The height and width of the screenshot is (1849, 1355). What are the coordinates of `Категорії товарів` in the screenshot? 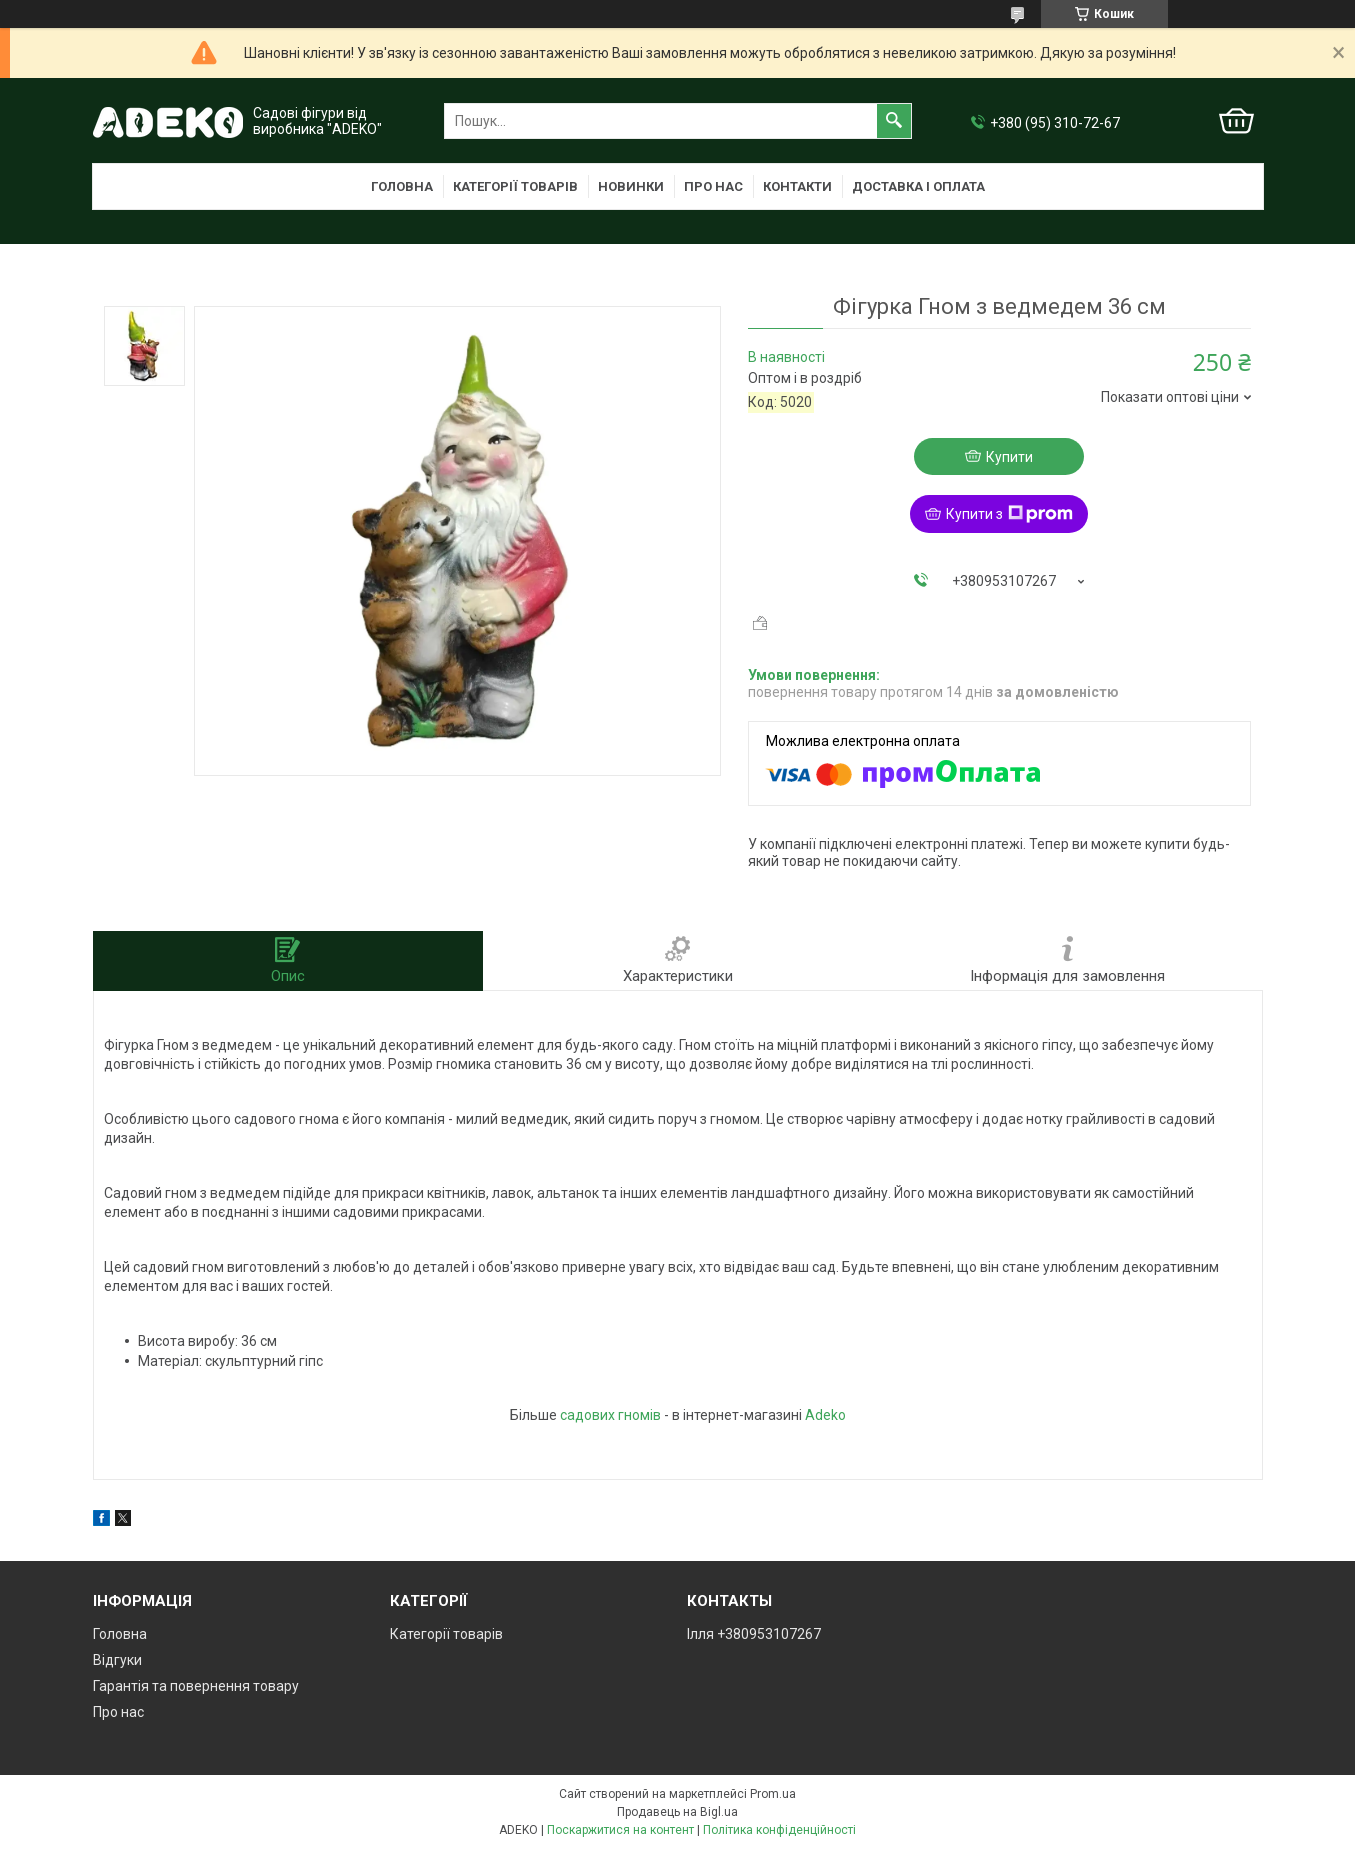 It's located at (515, 186).